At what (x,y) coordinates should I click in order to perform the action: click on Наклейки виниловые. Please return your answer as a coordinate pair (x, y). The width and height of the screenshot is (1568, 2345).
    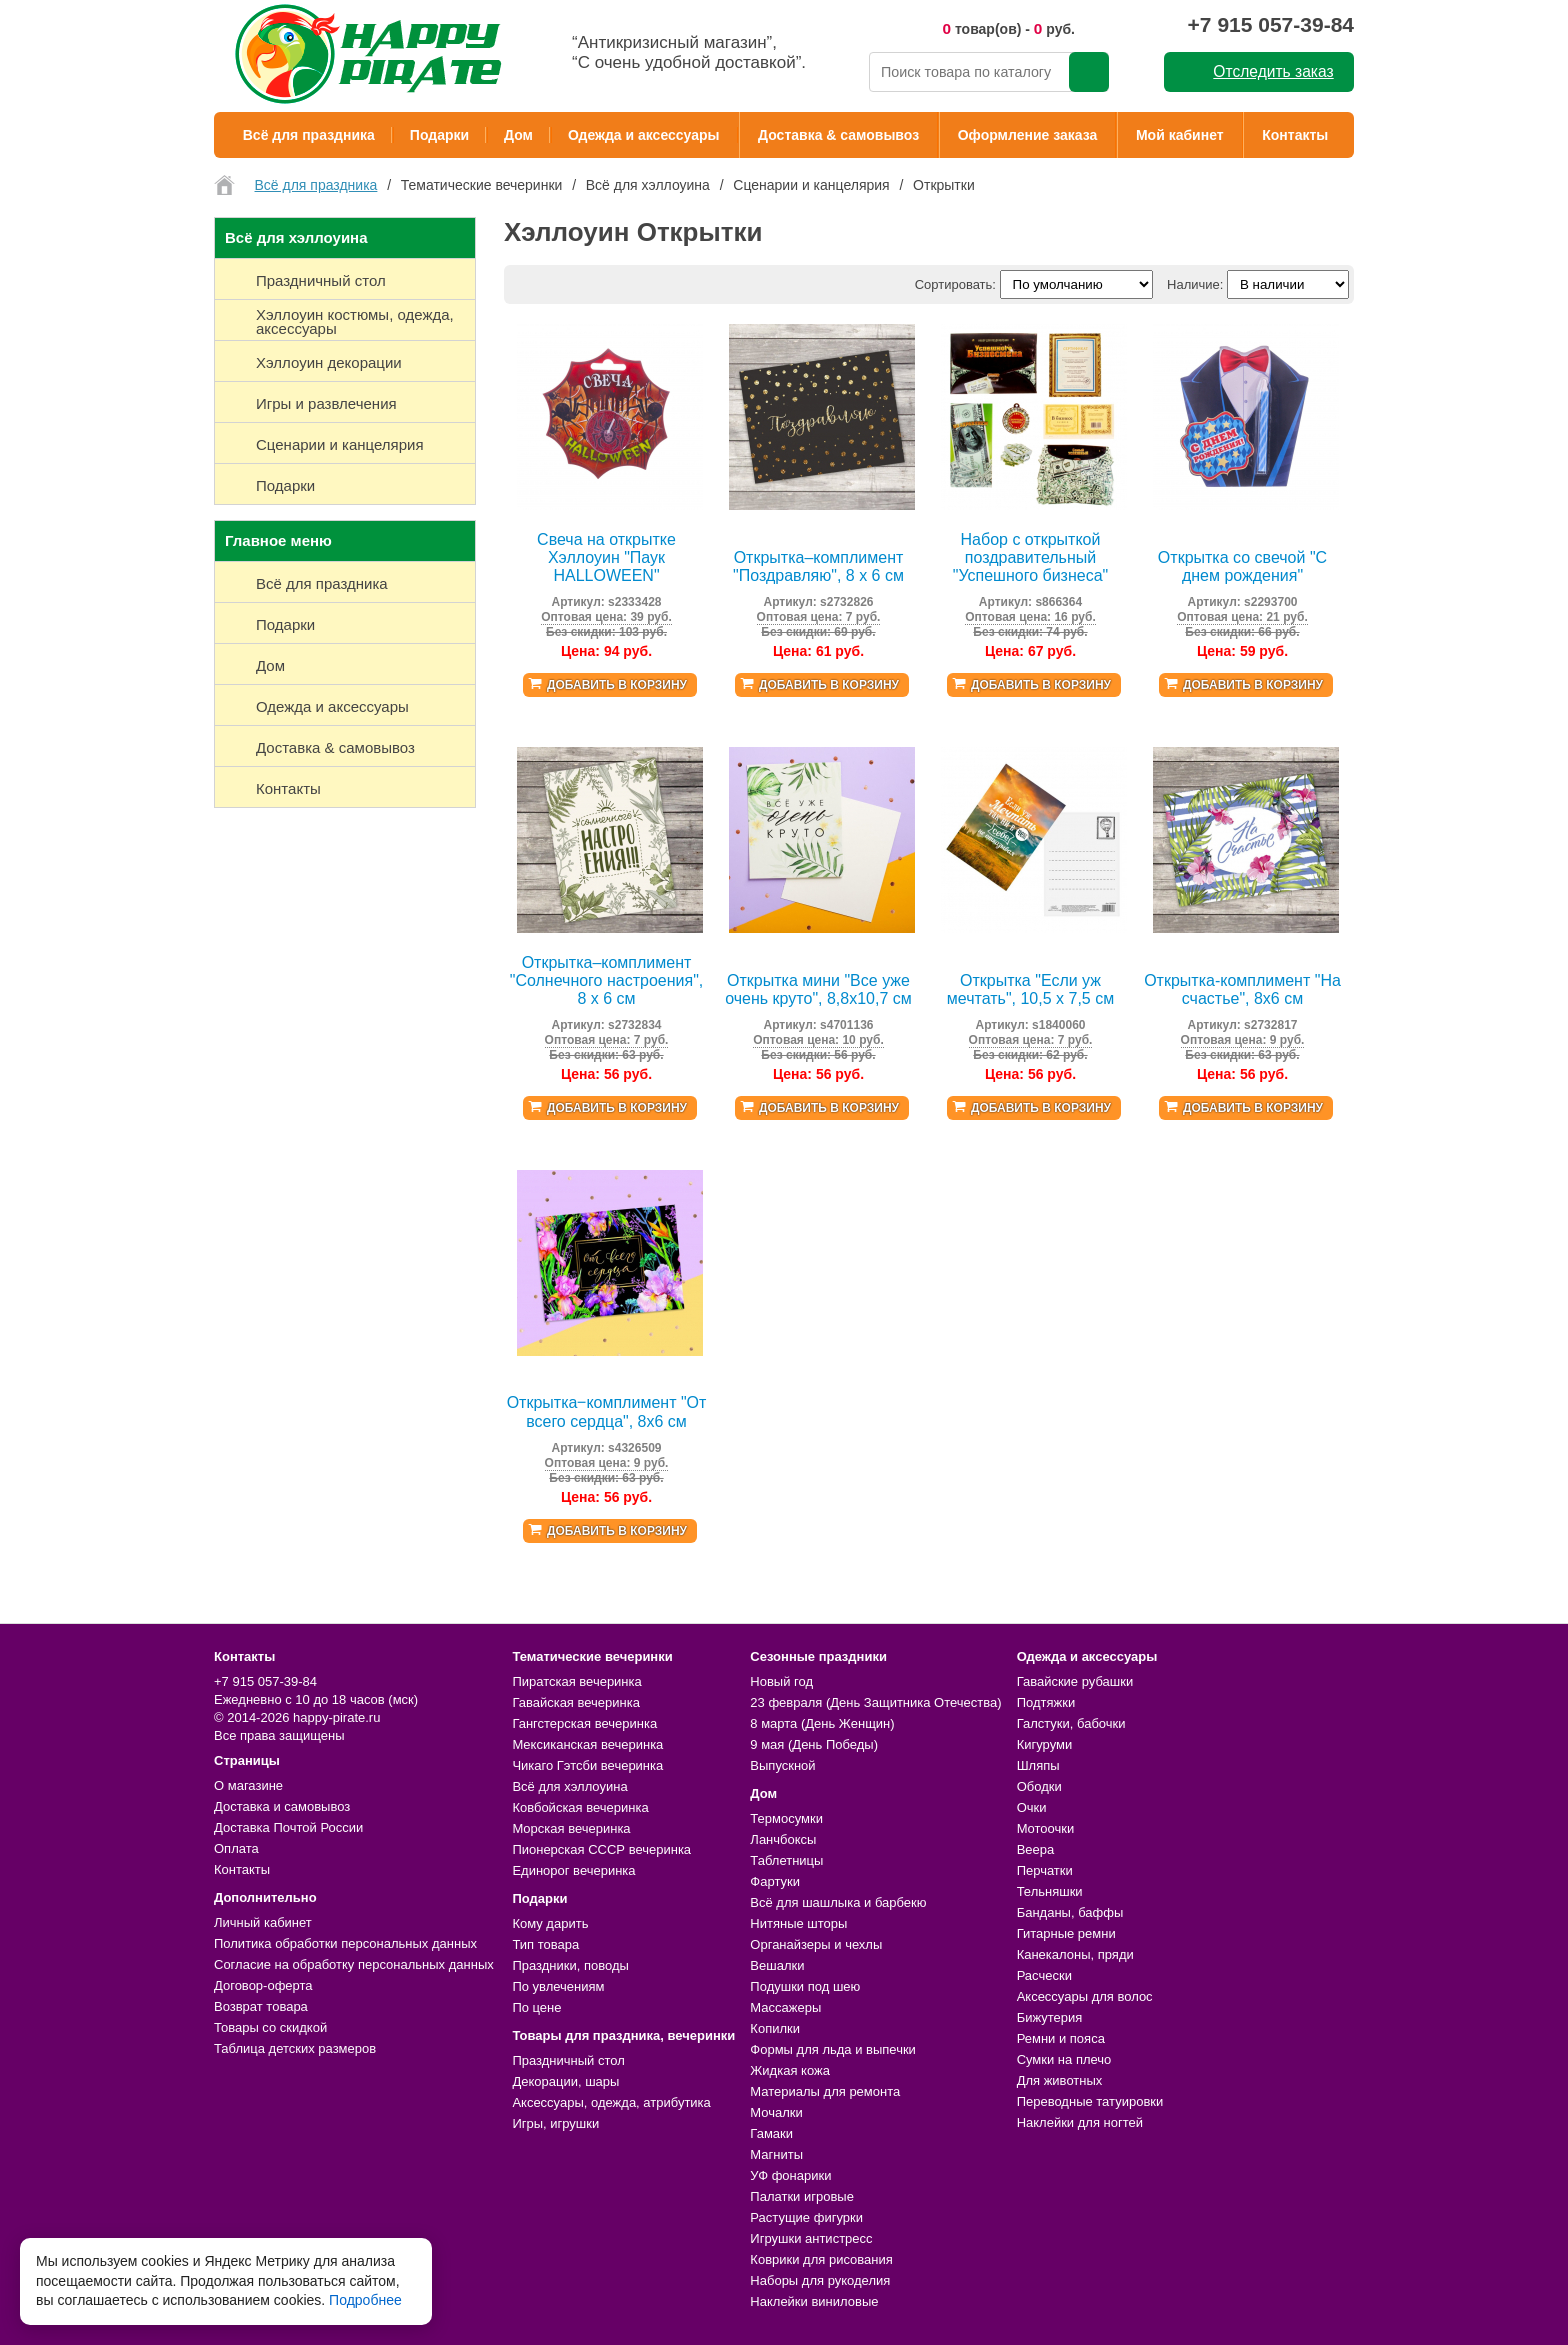
    Looking at the image, I should click on (814, 2301).